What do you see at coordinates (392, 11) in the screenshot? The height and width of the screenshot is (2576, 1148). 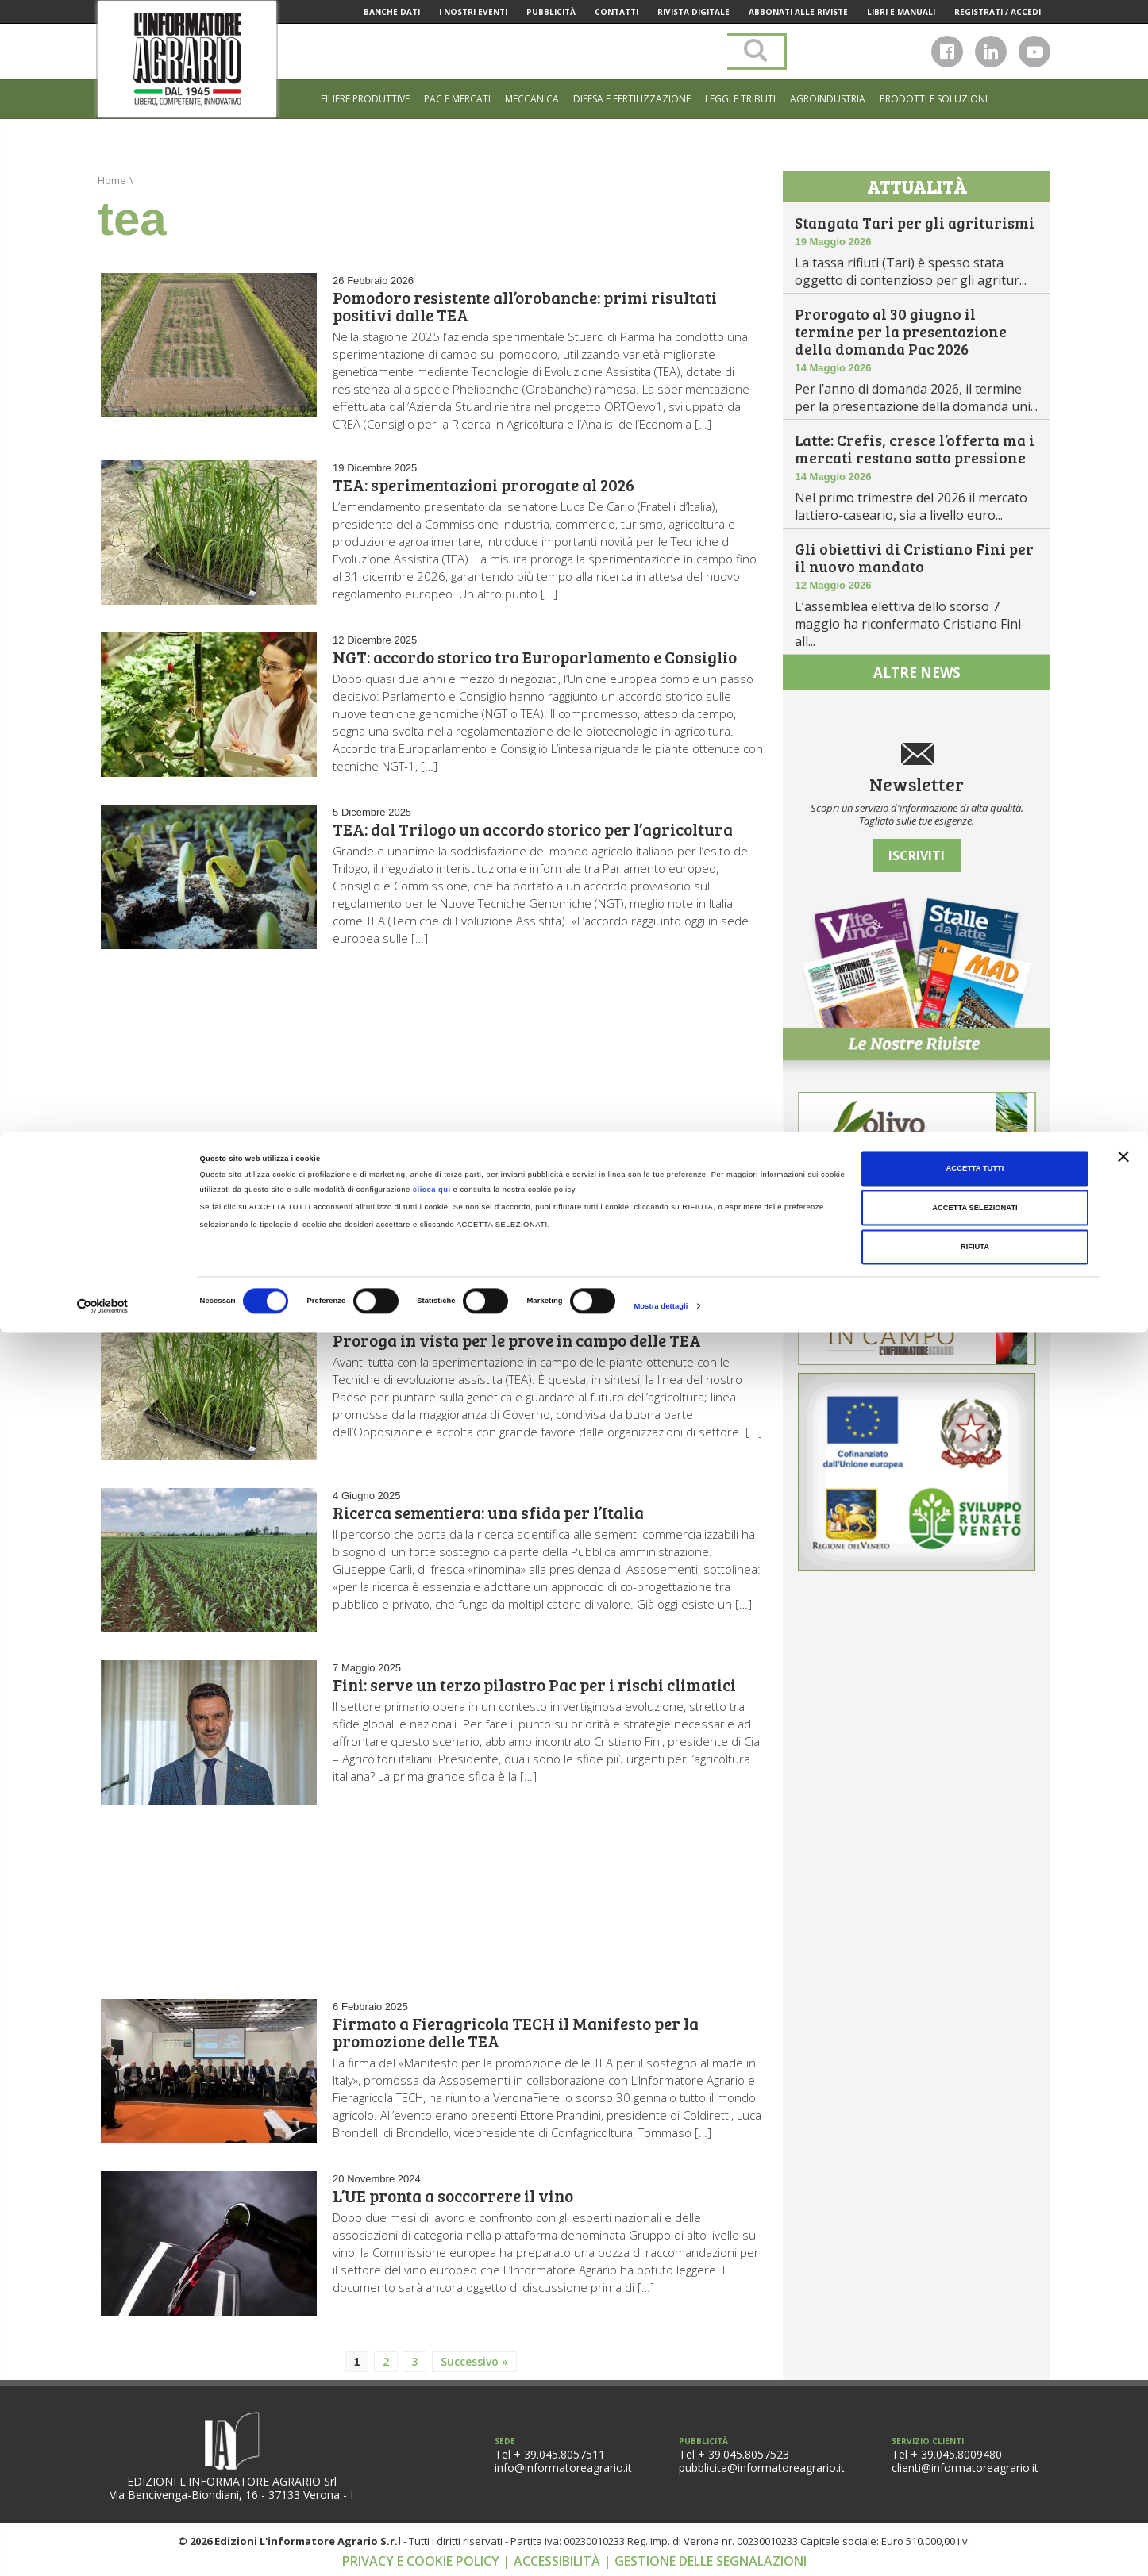 I see `Banche Dati` at bounding box center [392, 11].